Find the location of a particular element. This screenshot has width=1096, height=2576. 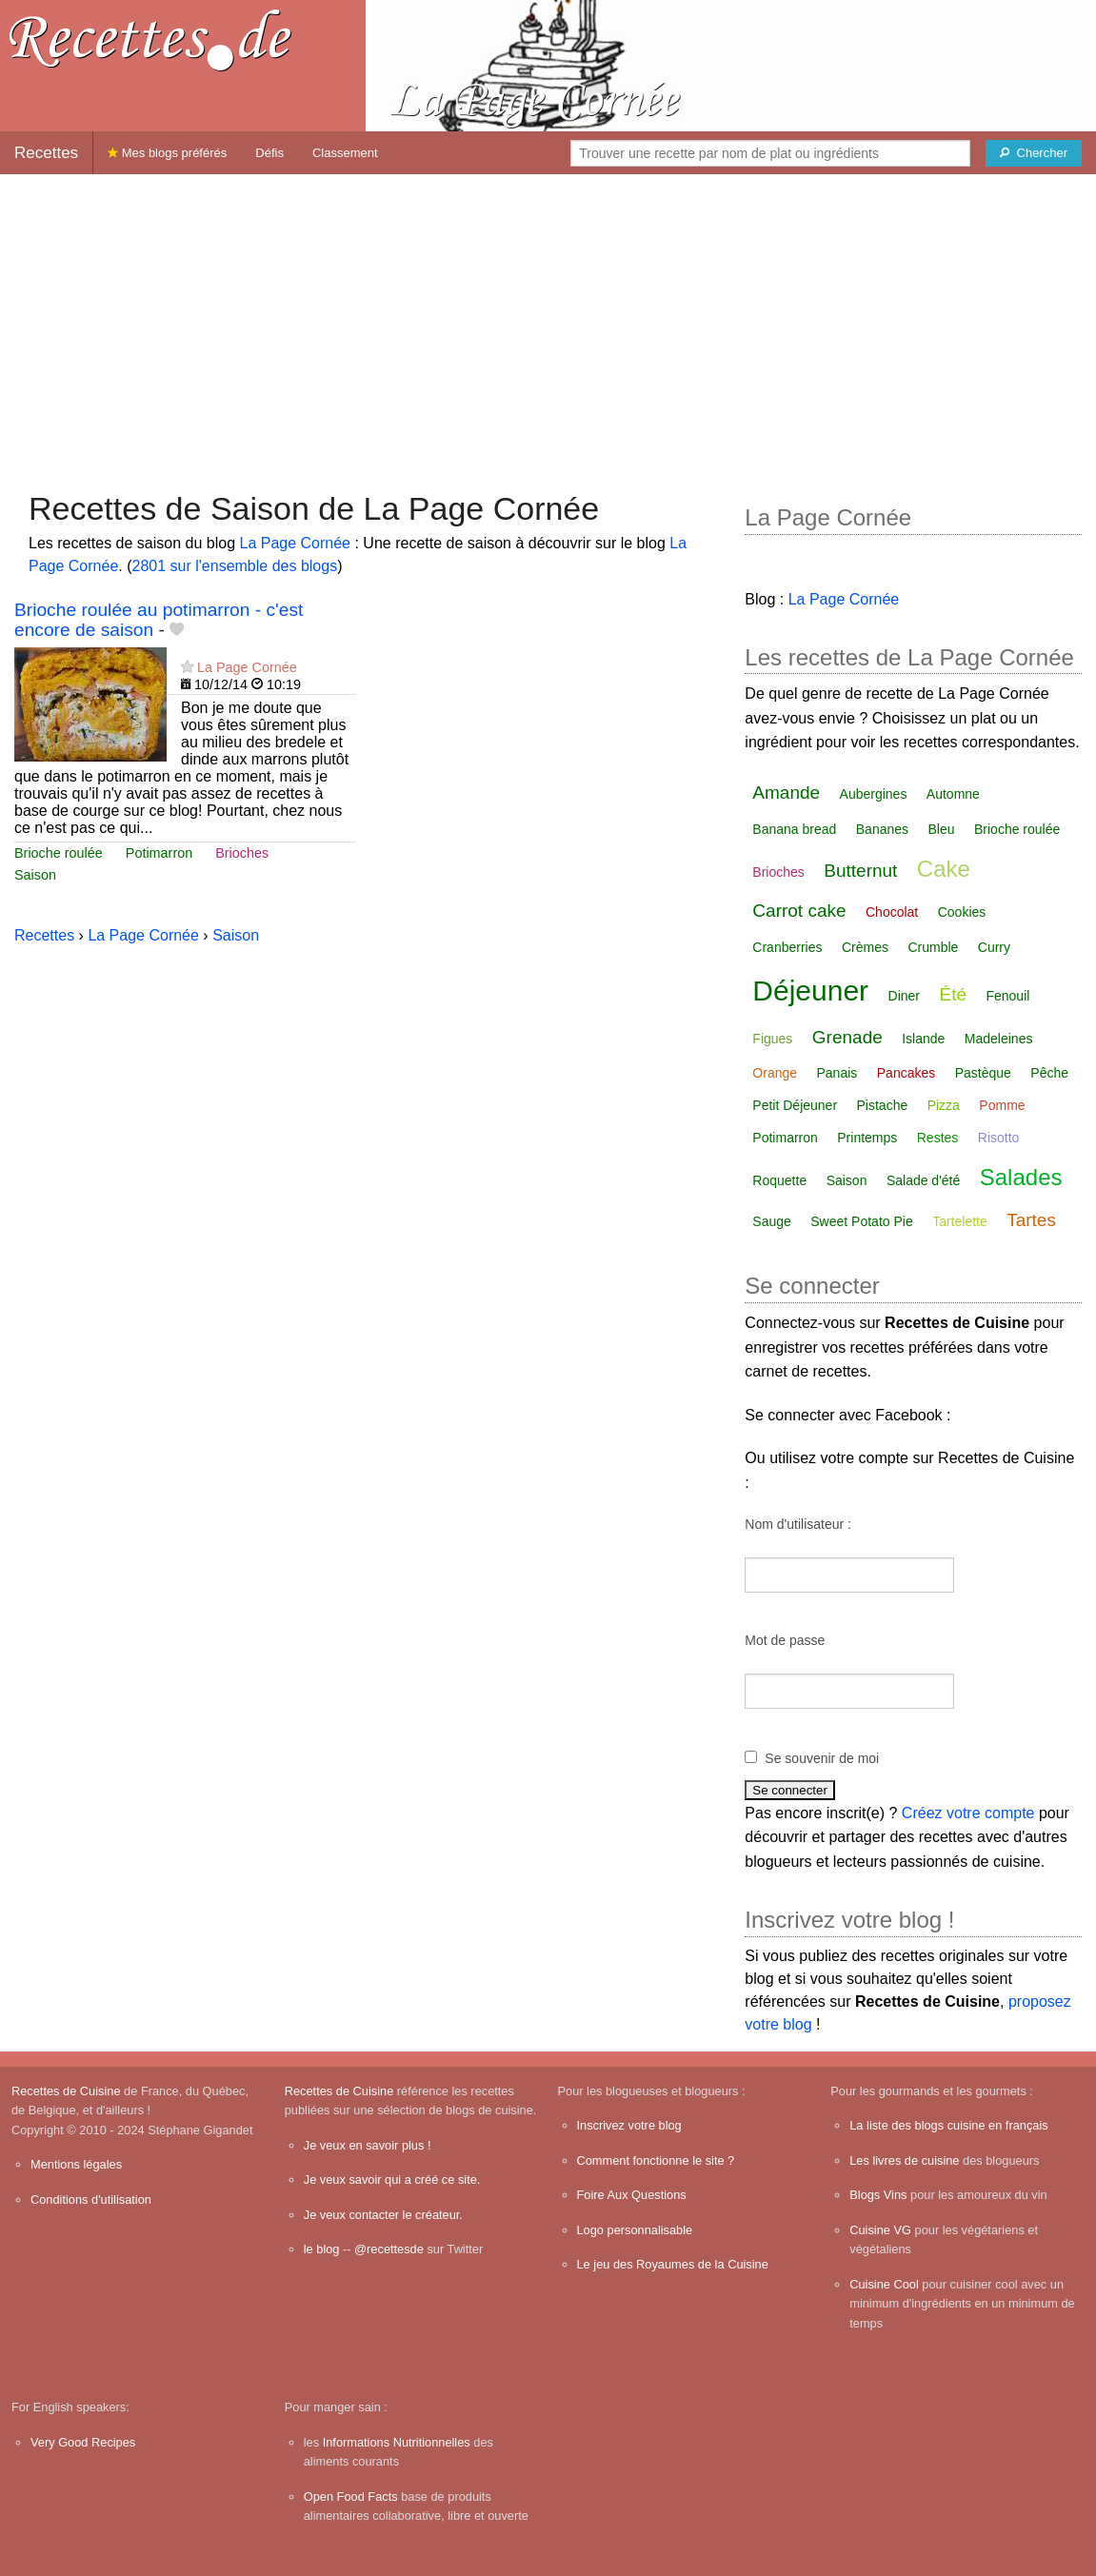

Banana bread is located at coordinates (794, 829).